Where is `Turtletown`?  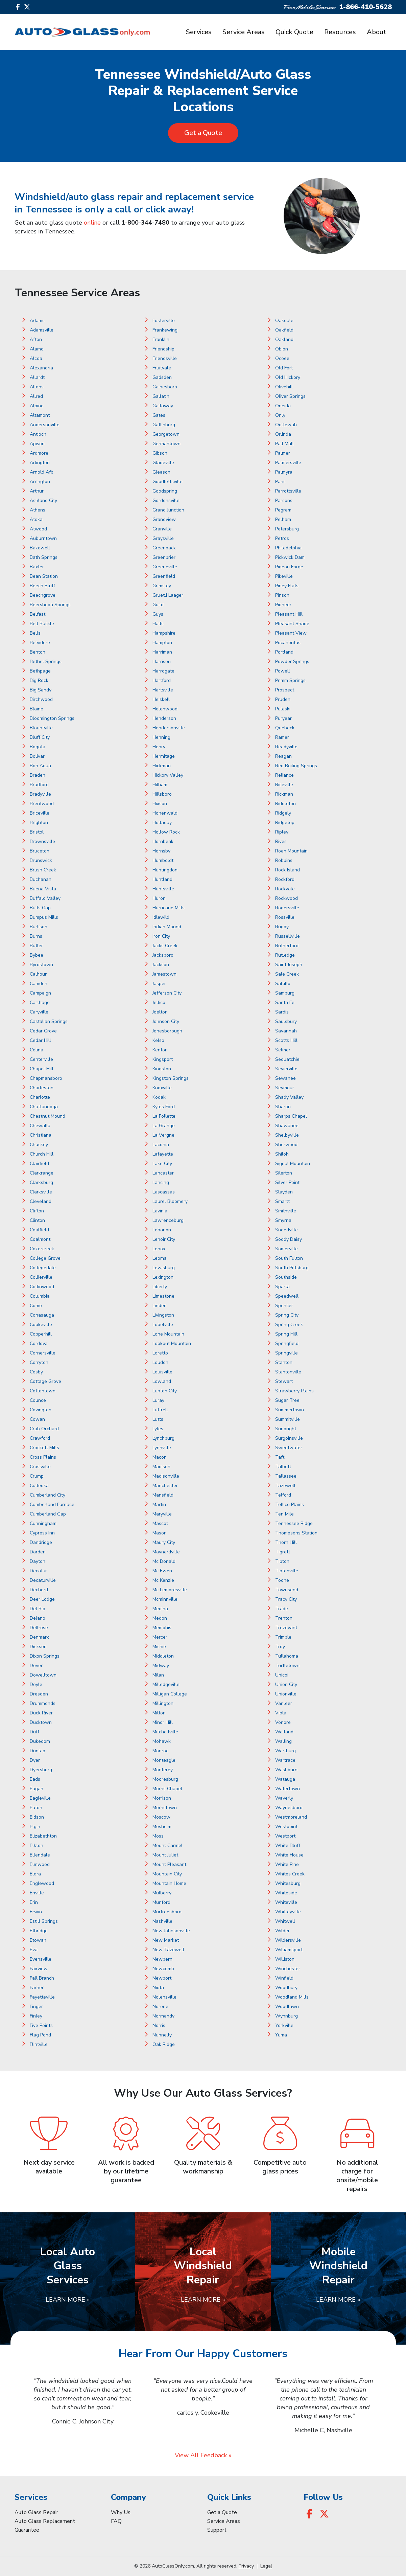
Turtletown is located at coordinates (287, 1665).